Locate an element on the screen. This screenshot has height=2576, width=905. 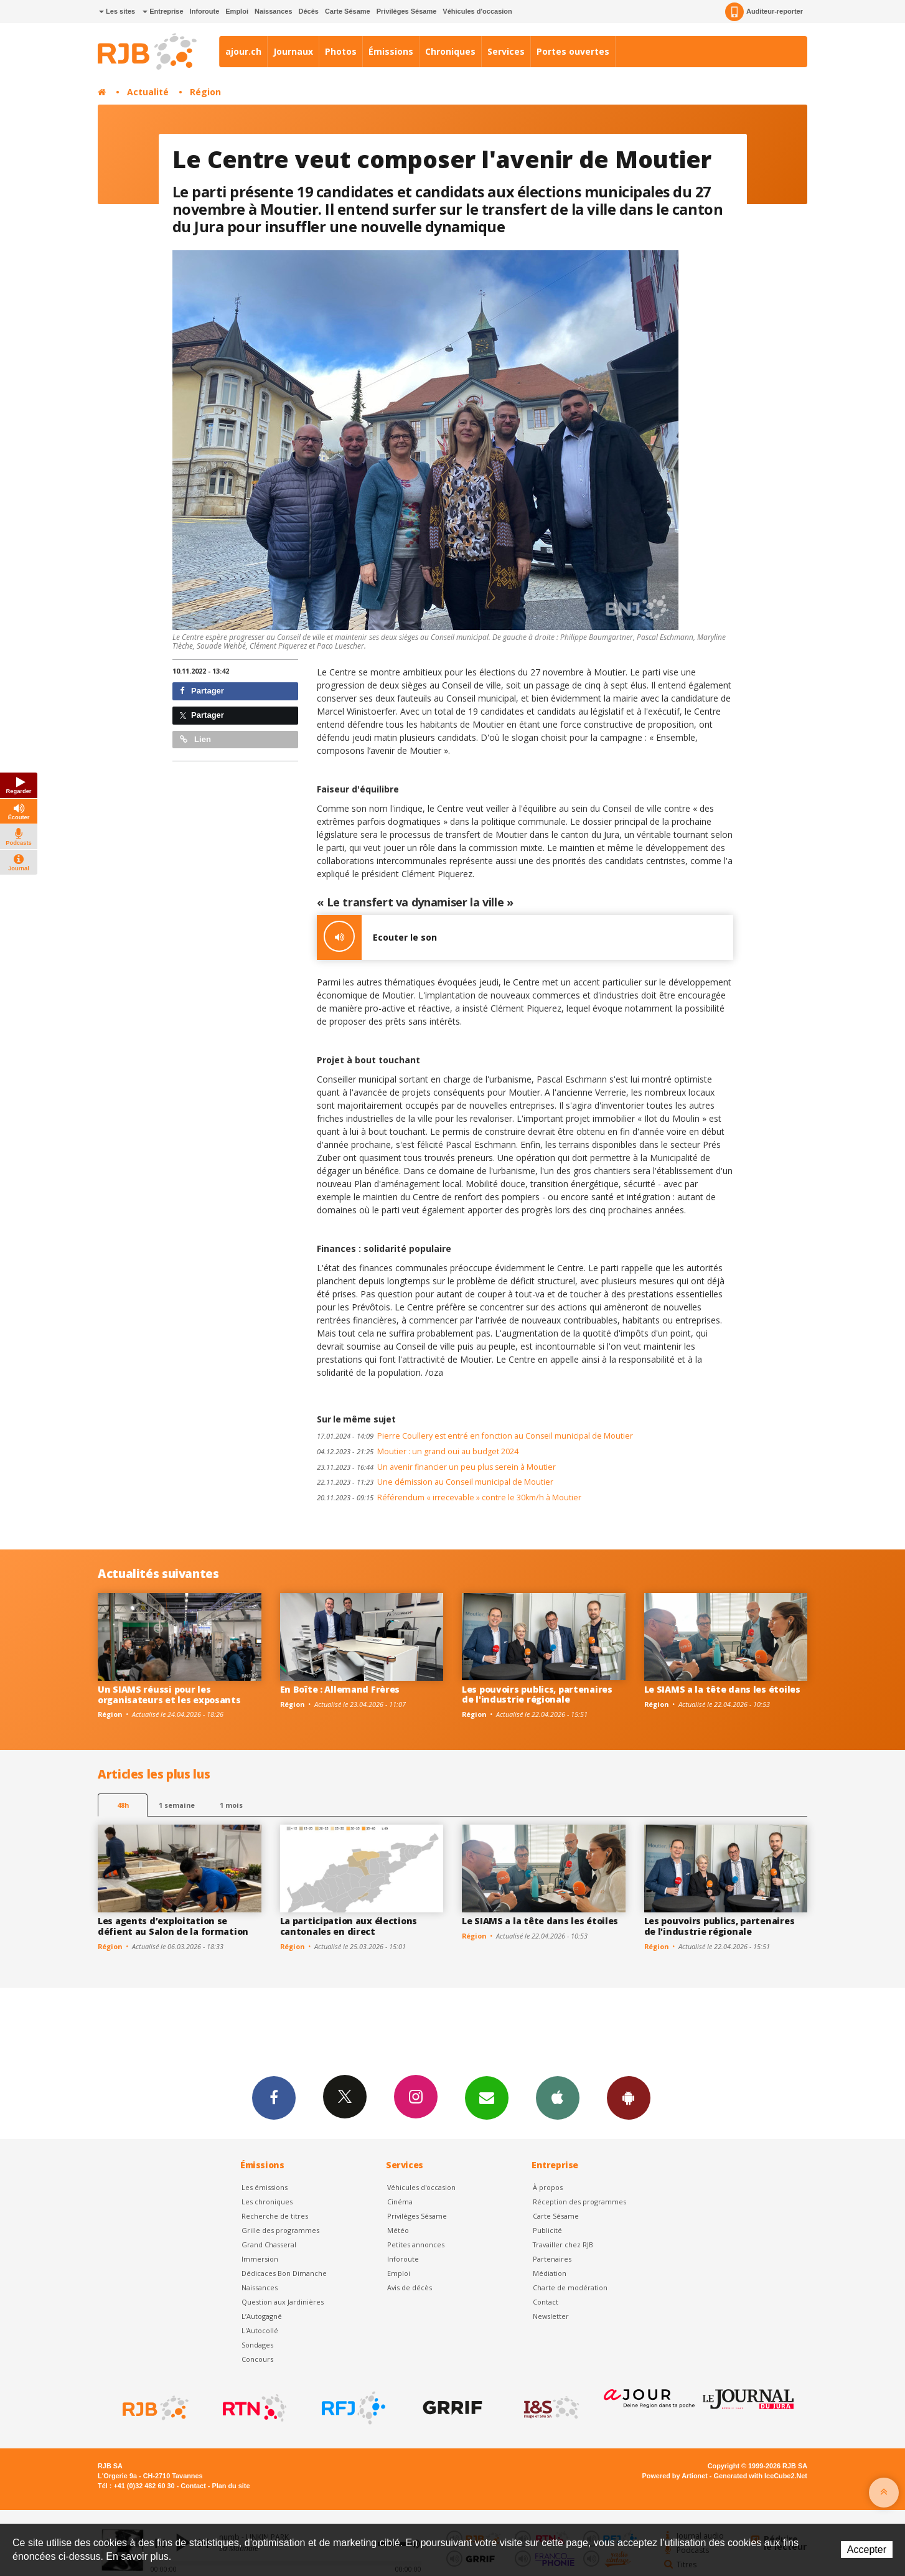
Les émissions is located at coordinates (264, 2187).